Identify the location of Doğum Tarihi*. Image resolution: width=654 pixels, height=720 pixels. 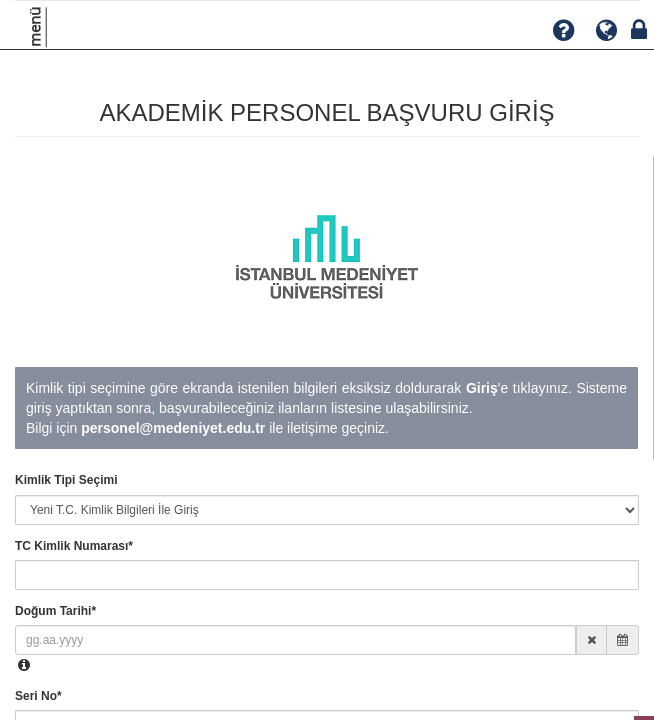
(55, 611).